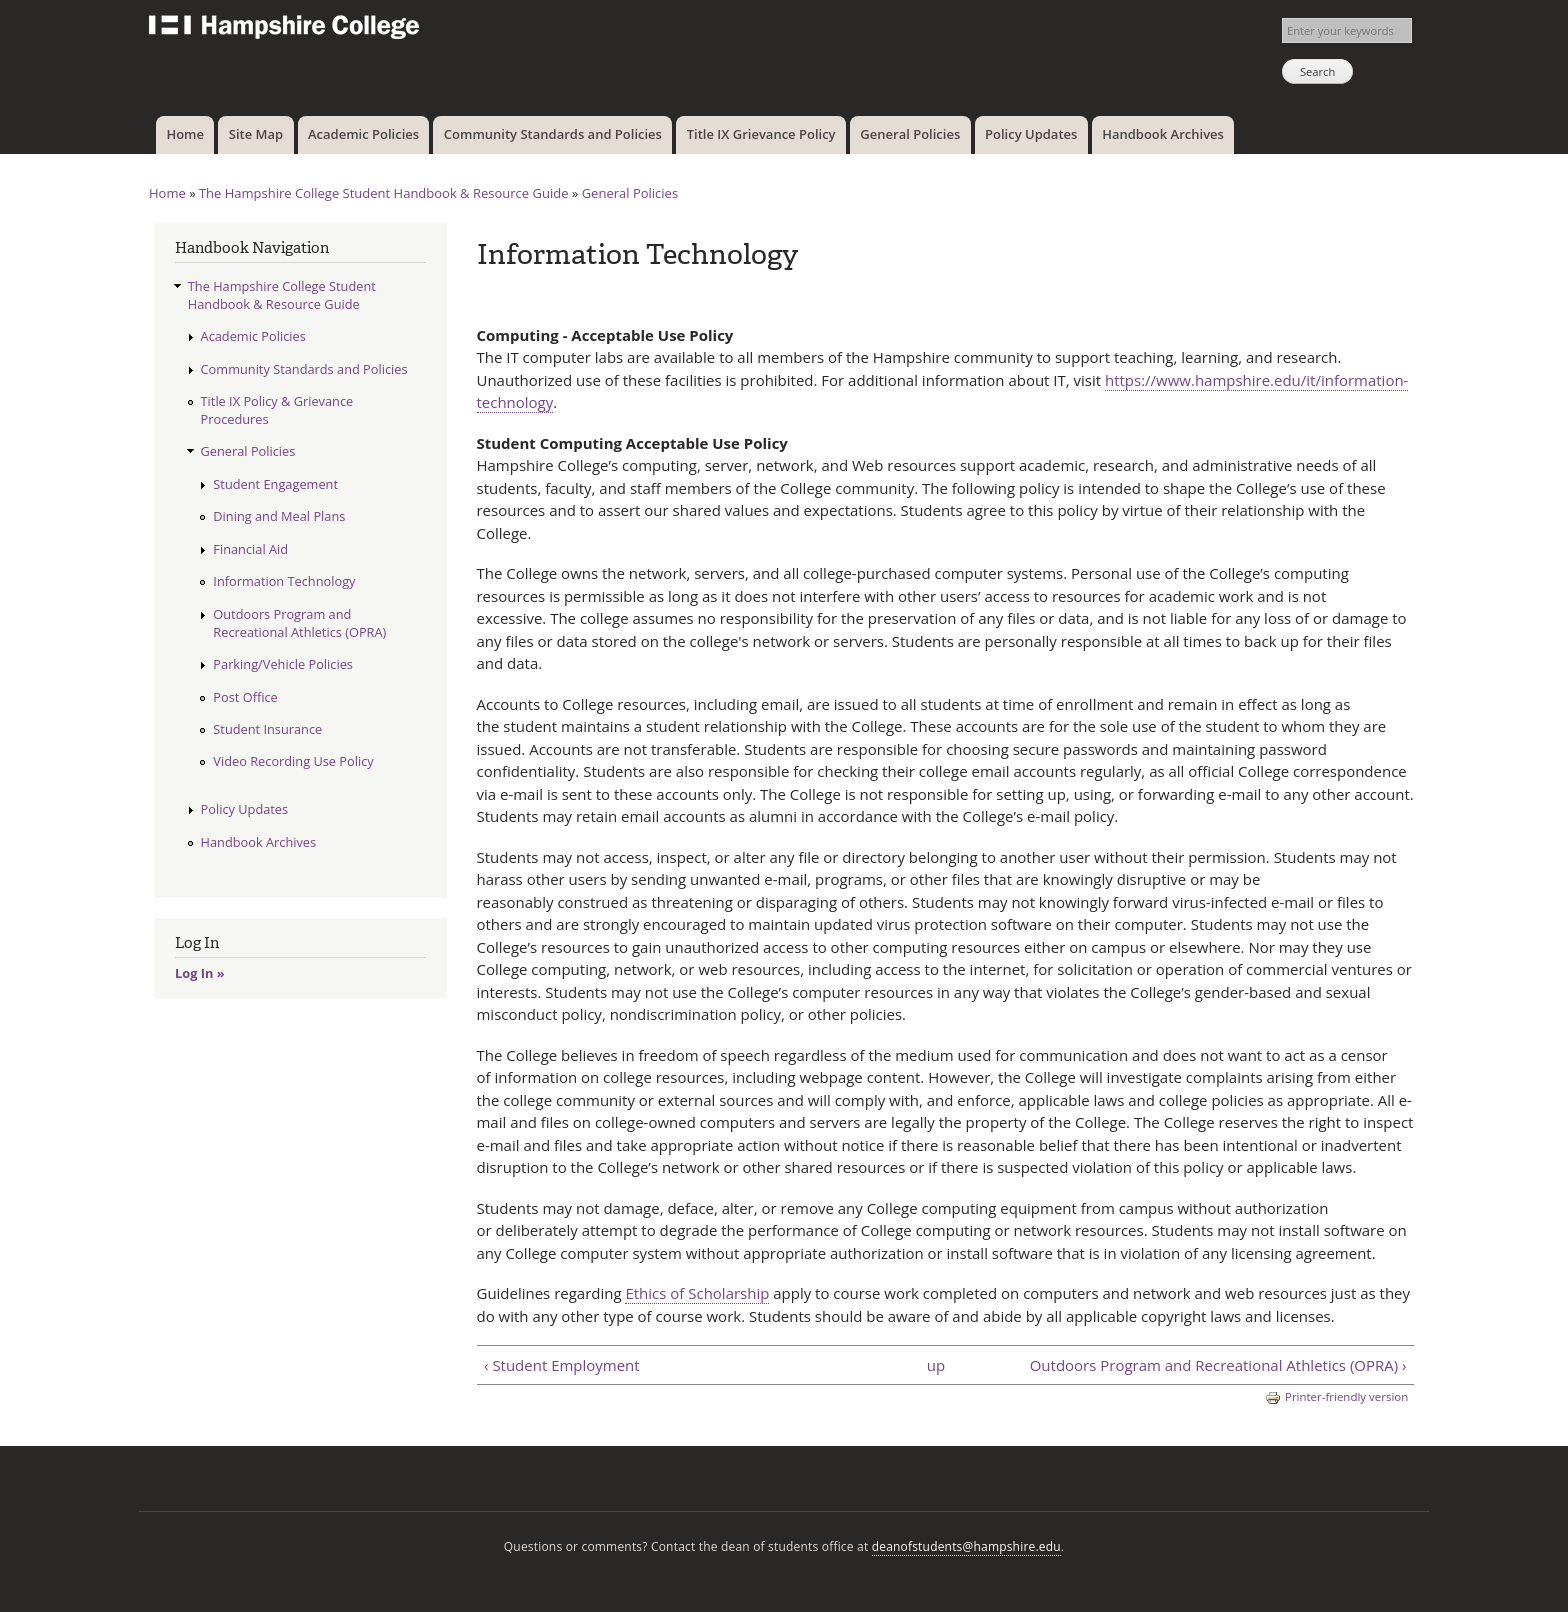 The image size is (1568, 1612). Describe the element at coordinates (363, 134) in the screenshot. I see `Academic Policies` at that location.